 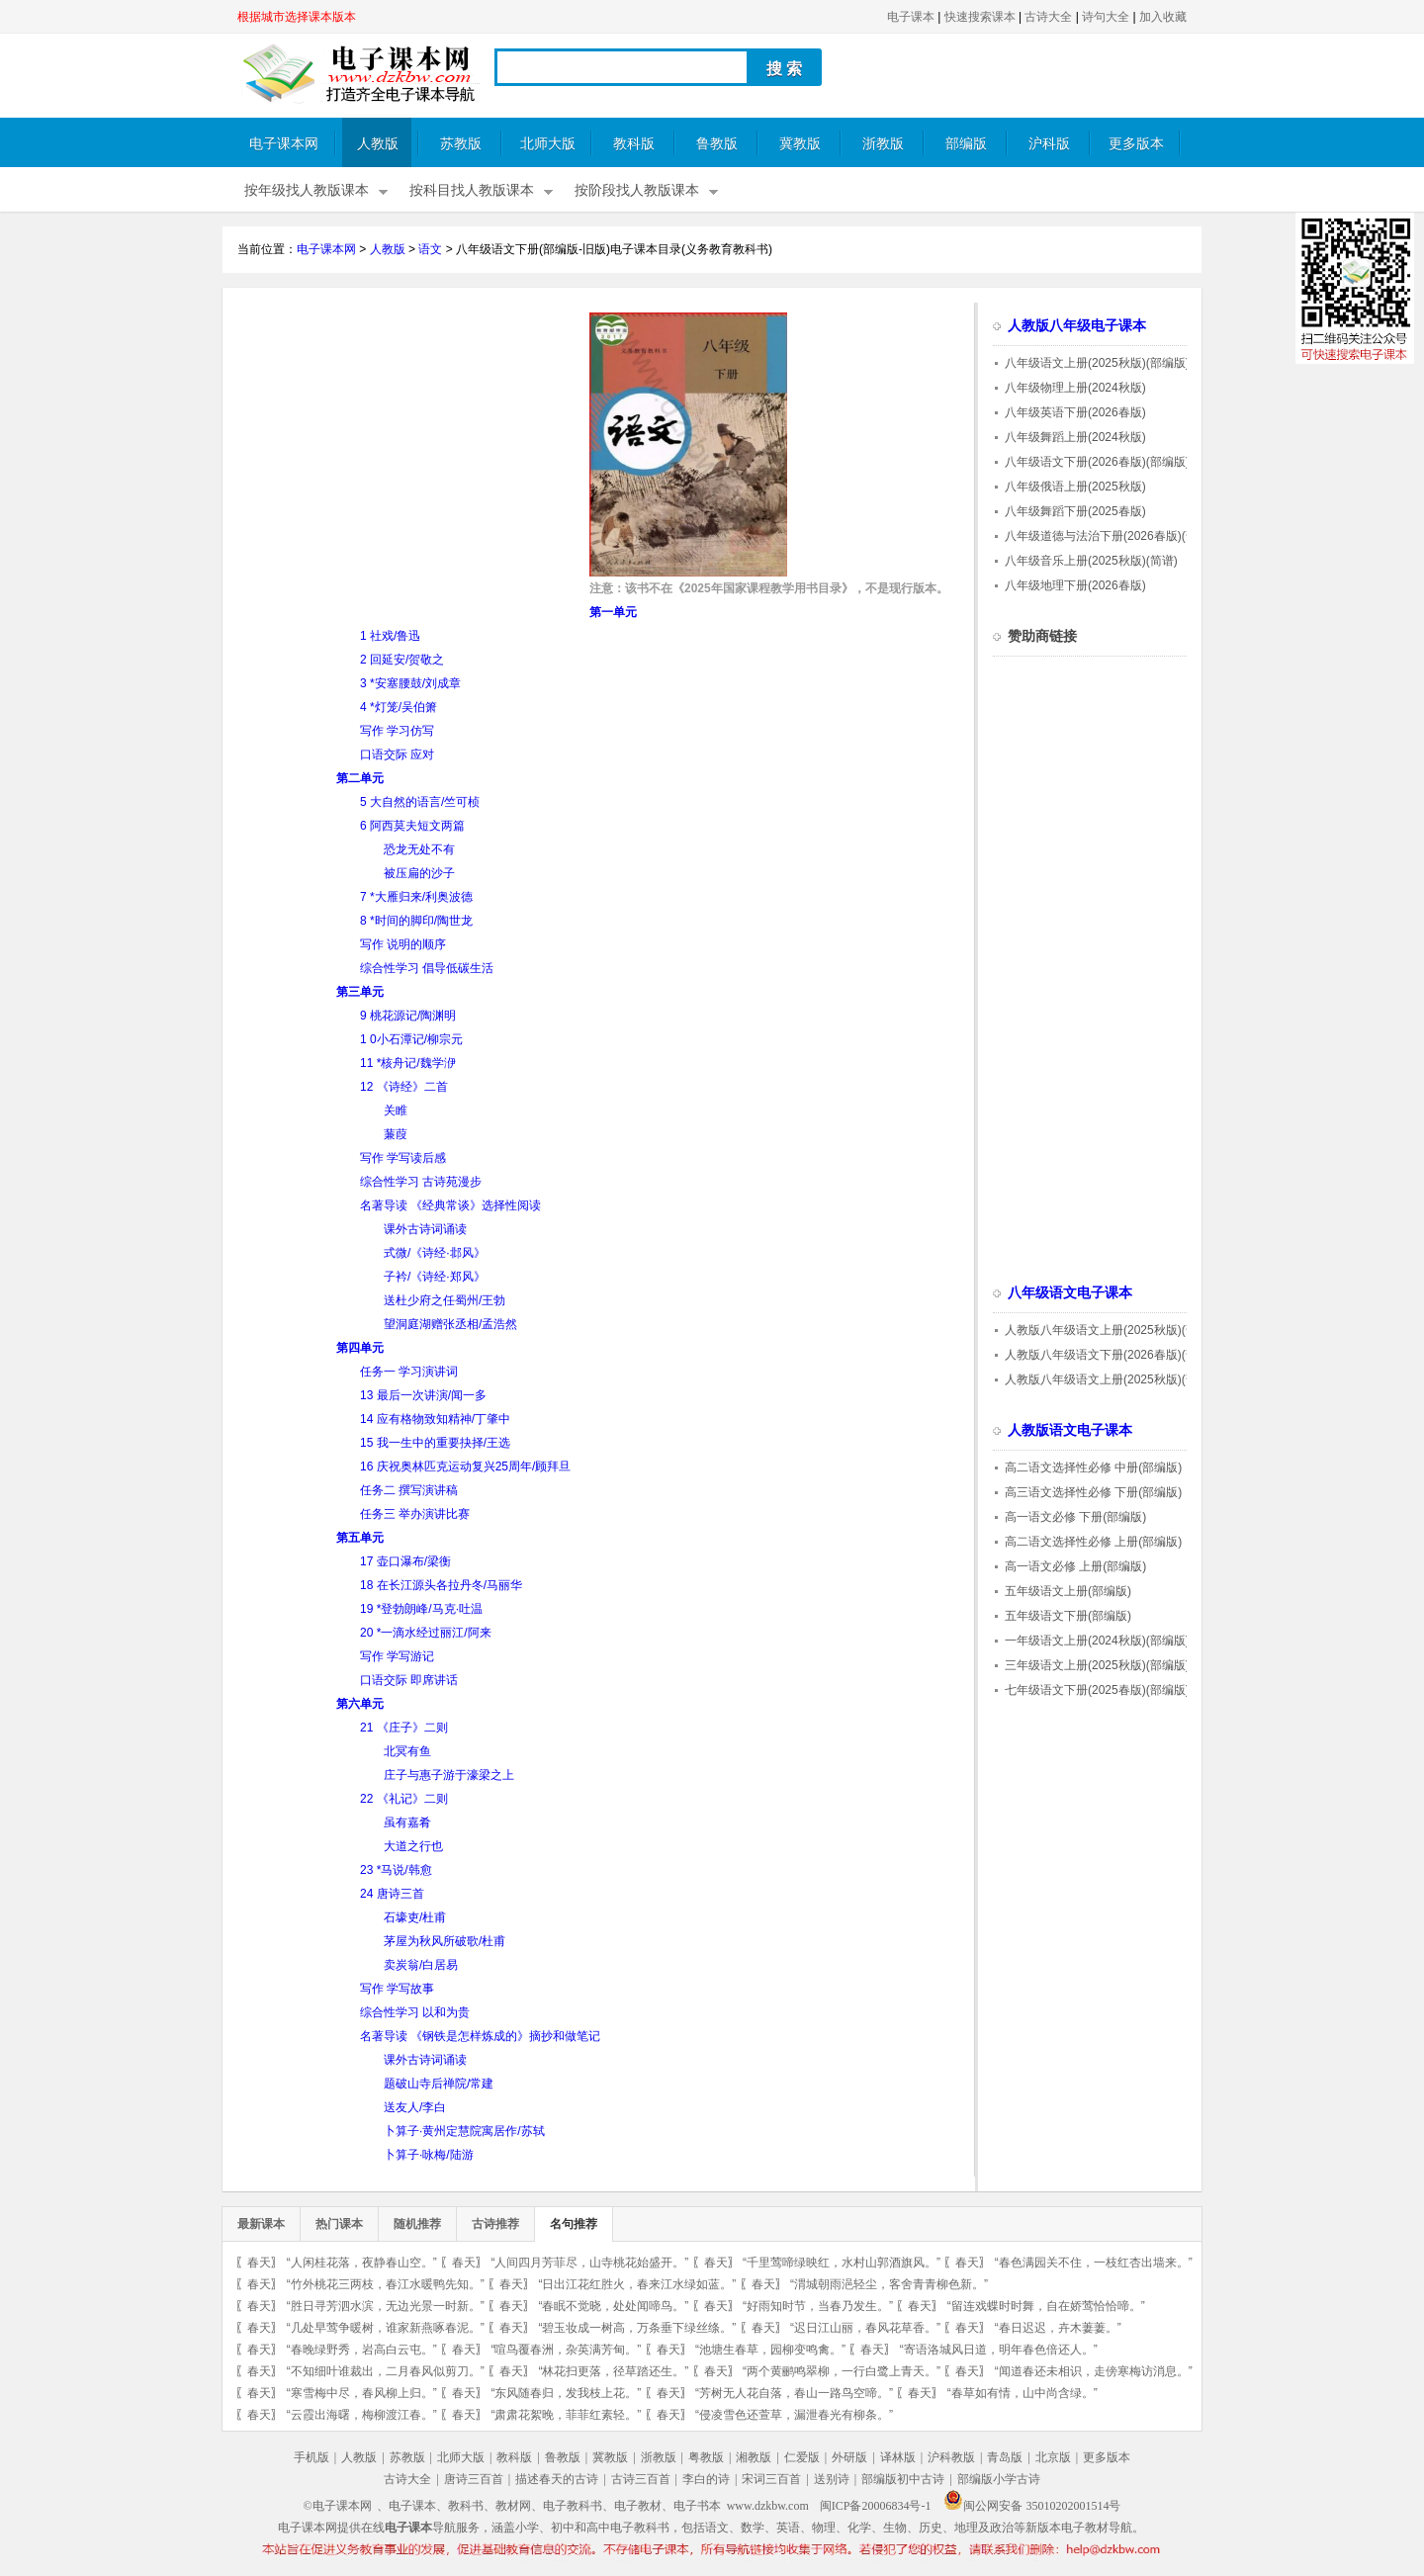 What do you see at coordinates (338, 2506) in the screenshot?
I see `©电子课本网` at bounding box center [338, 2506].